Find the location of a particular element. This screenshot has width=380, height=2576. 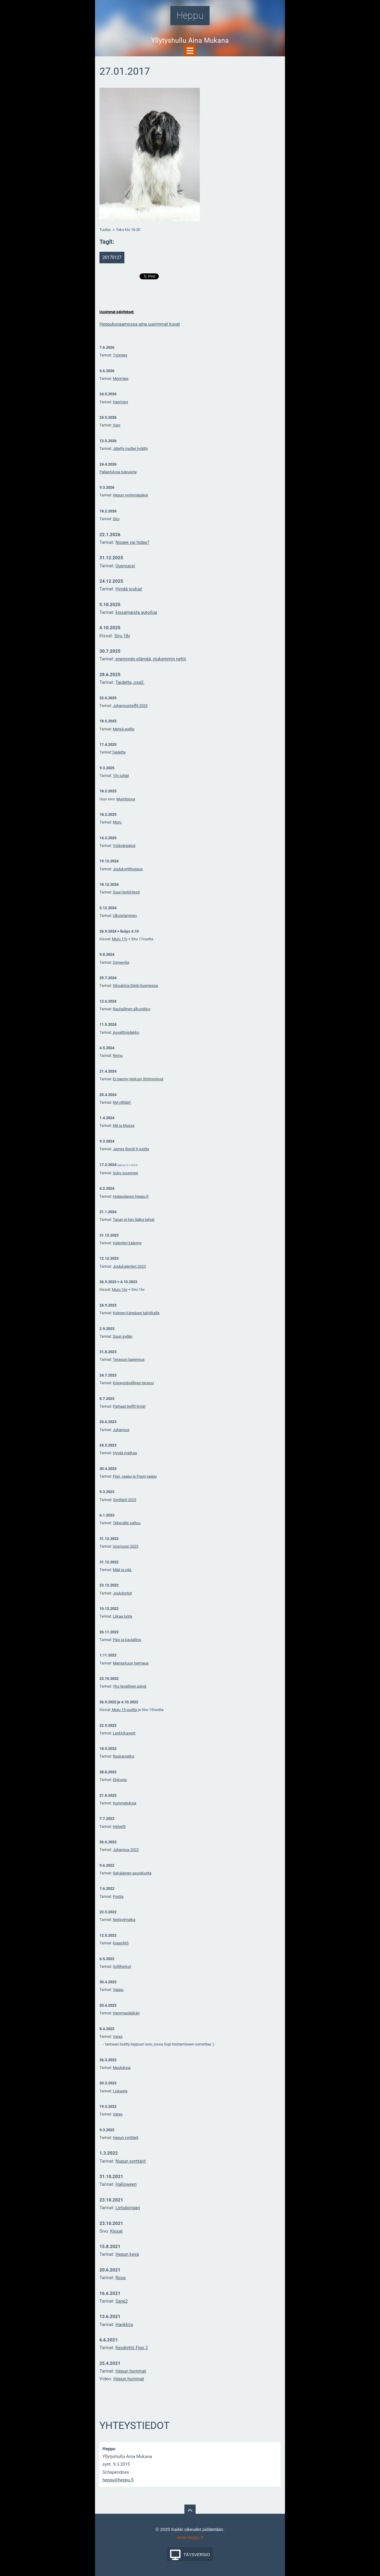

Taidetta is located at coordinates (119, 752).